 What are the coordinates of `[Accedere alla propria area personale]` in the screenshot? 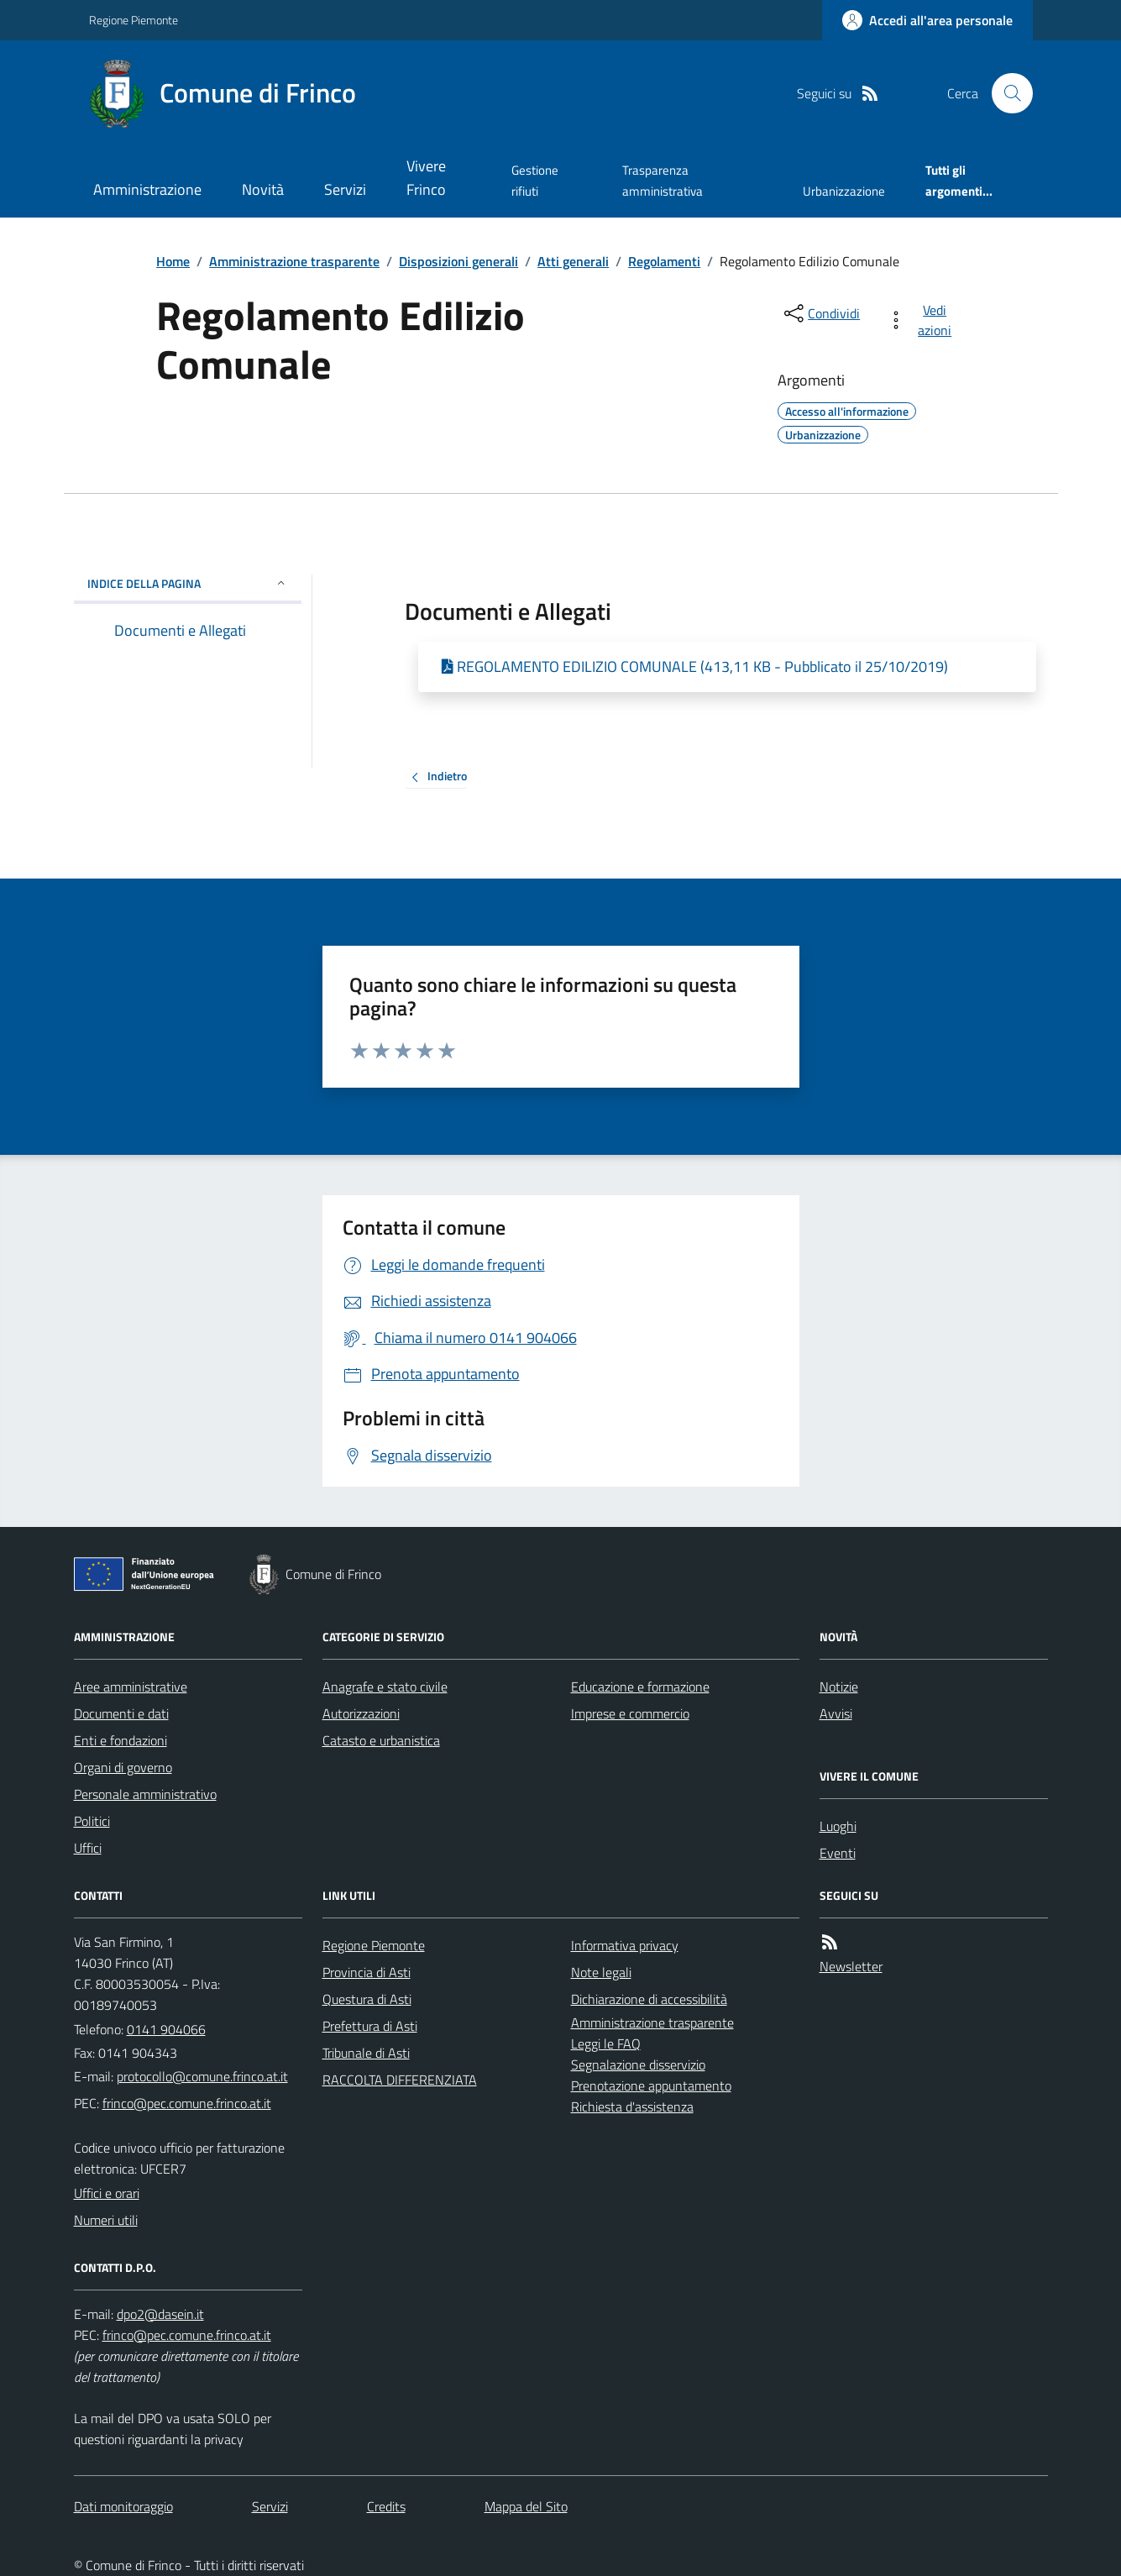 It's located at (927, 20).